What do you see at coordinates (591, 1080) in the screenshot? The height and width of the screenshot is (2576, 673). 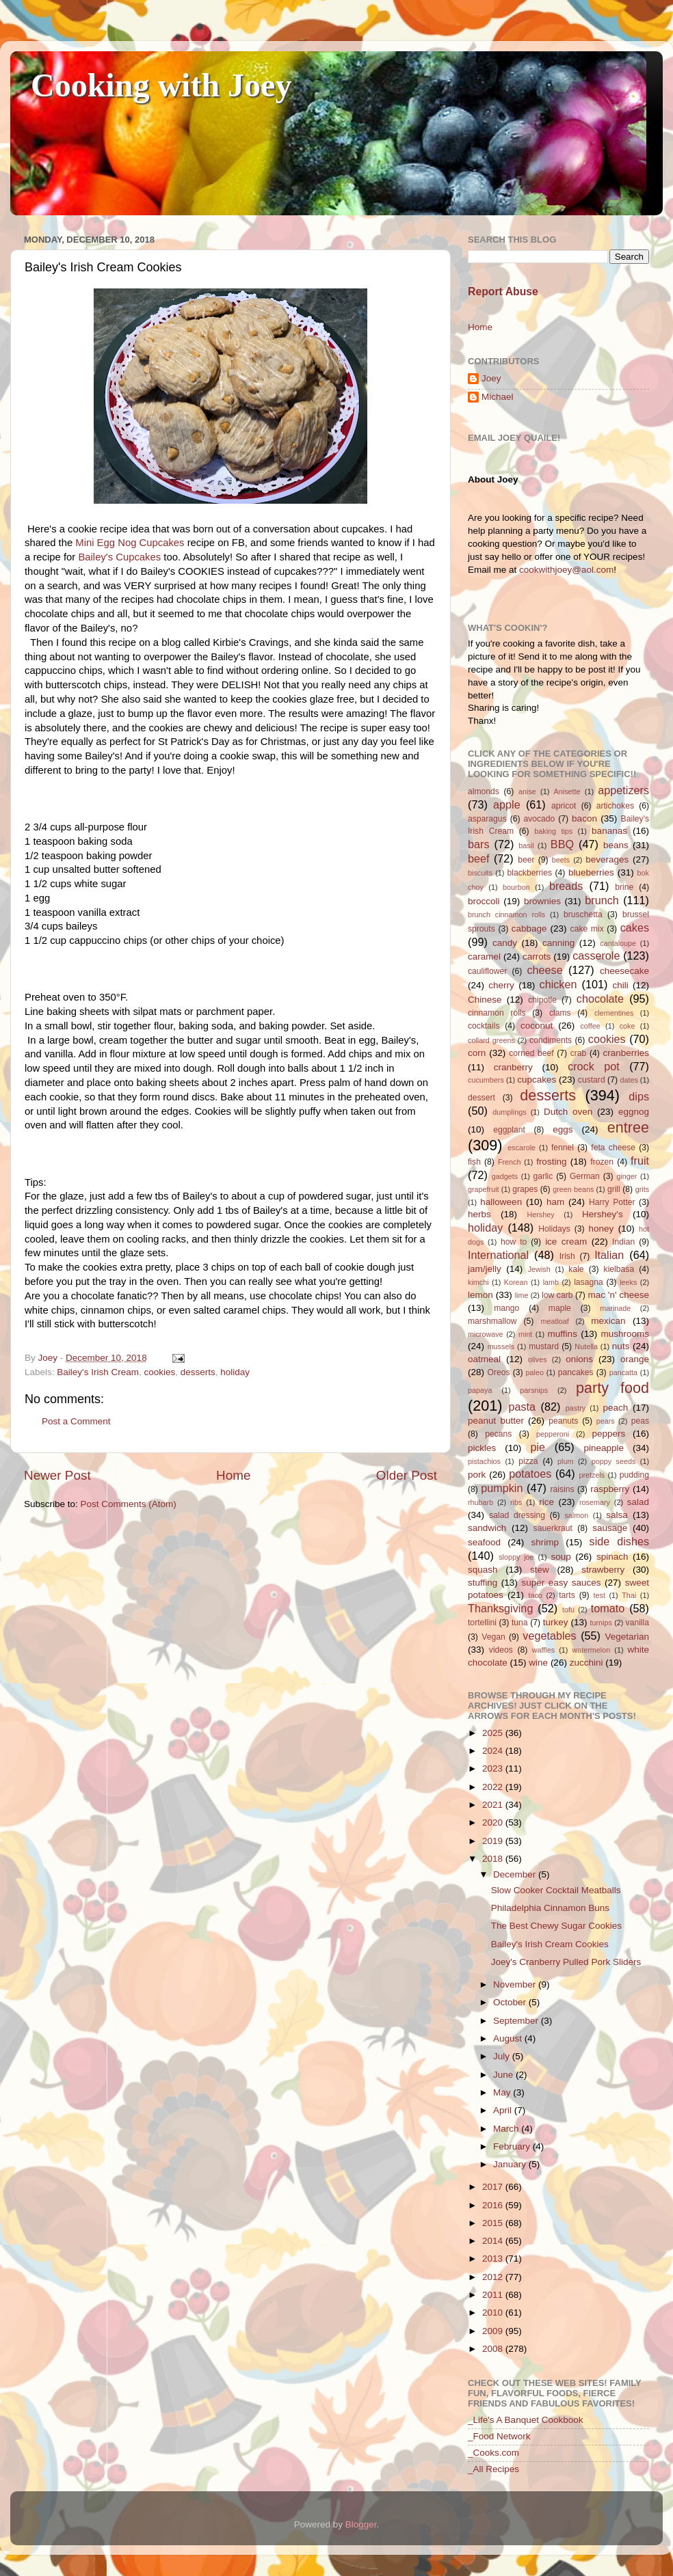 I see `custard` at bounding box center [591, 1080].